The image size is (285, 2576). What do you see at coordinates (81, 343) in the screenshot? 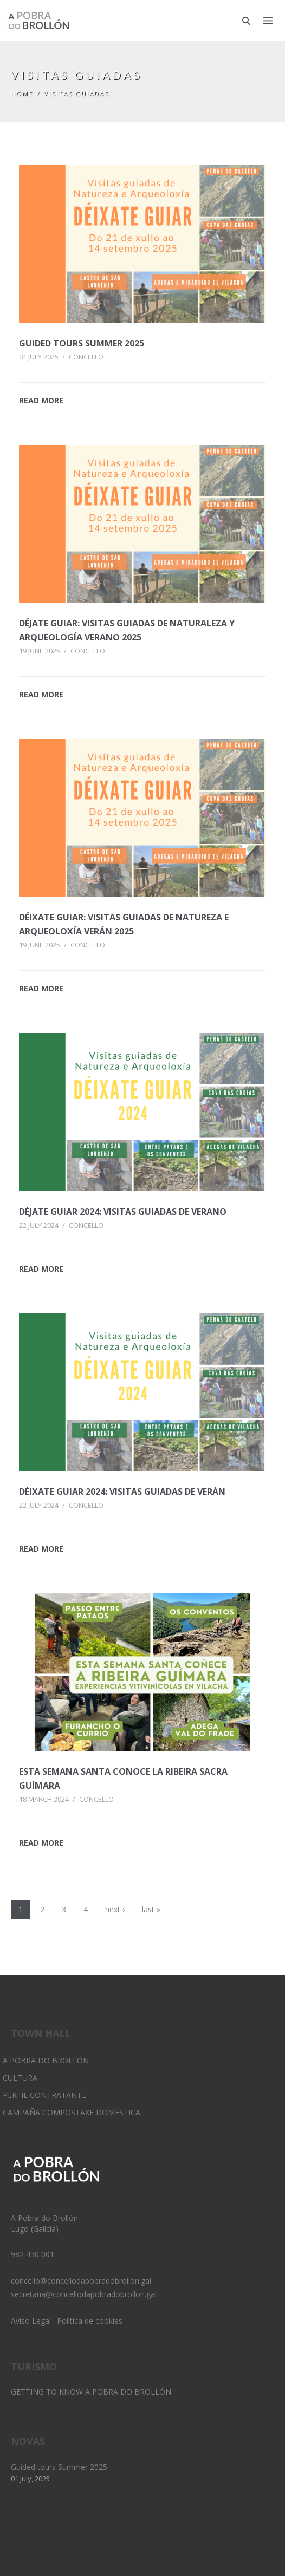
I see `Guided tours Summer 2025` at bounding box center [81, 343].